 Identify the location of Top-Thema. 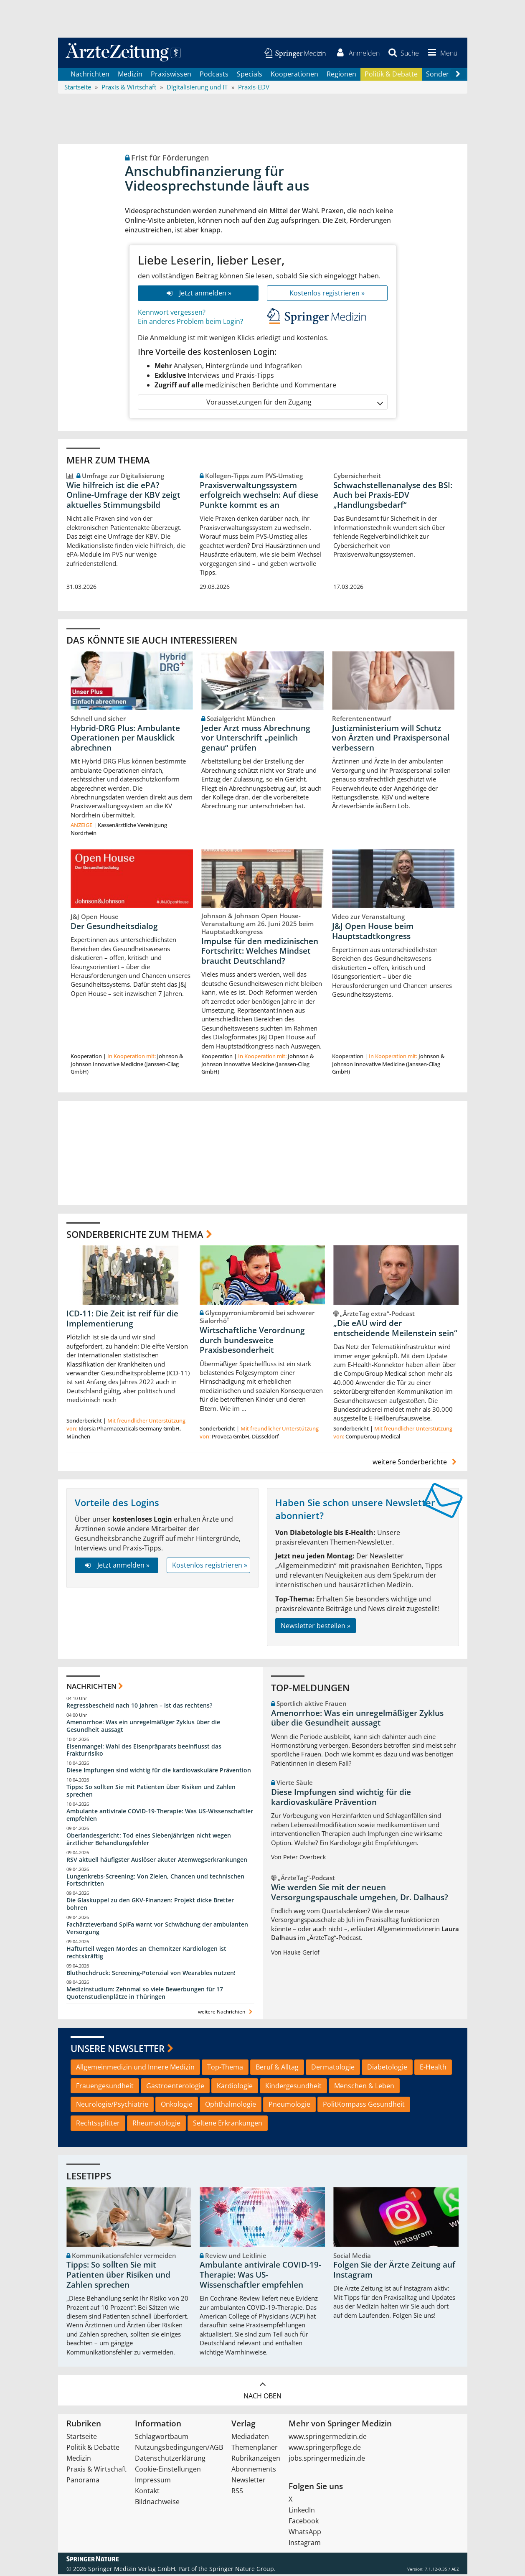
(225, 2068).